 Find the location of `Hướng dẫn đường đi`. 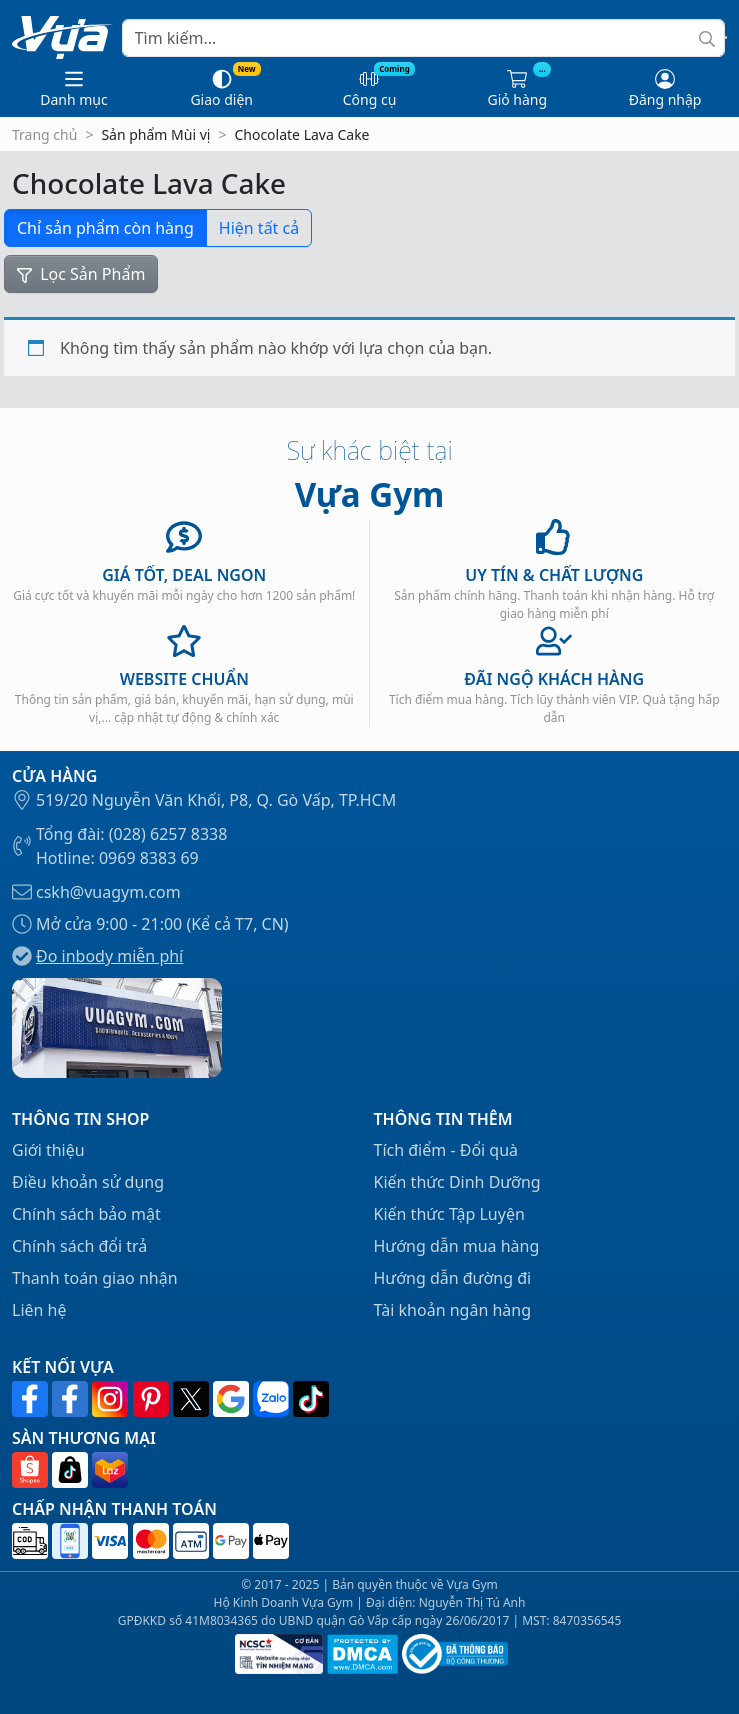

Hướng dẫn đường đi is located at coordinates (453, 1278).